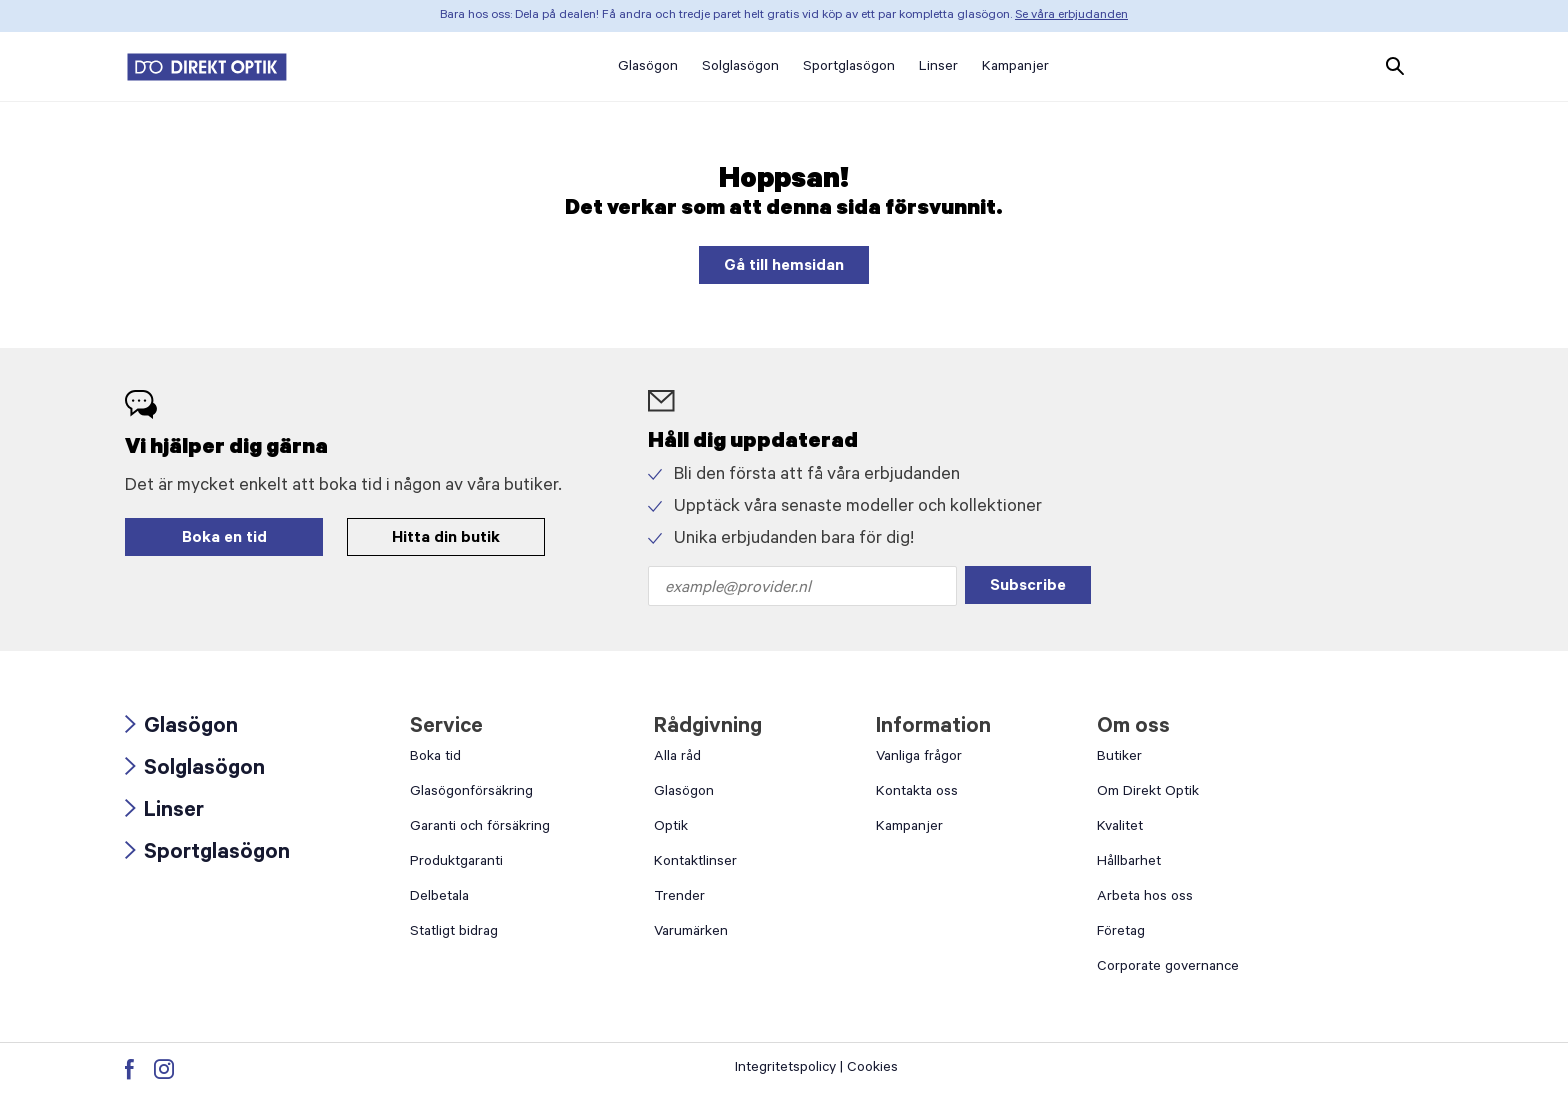 The height and width of the screenshot is (1103, 1568). I want to click on Se våra erbjudanden, so click(1071, 16).